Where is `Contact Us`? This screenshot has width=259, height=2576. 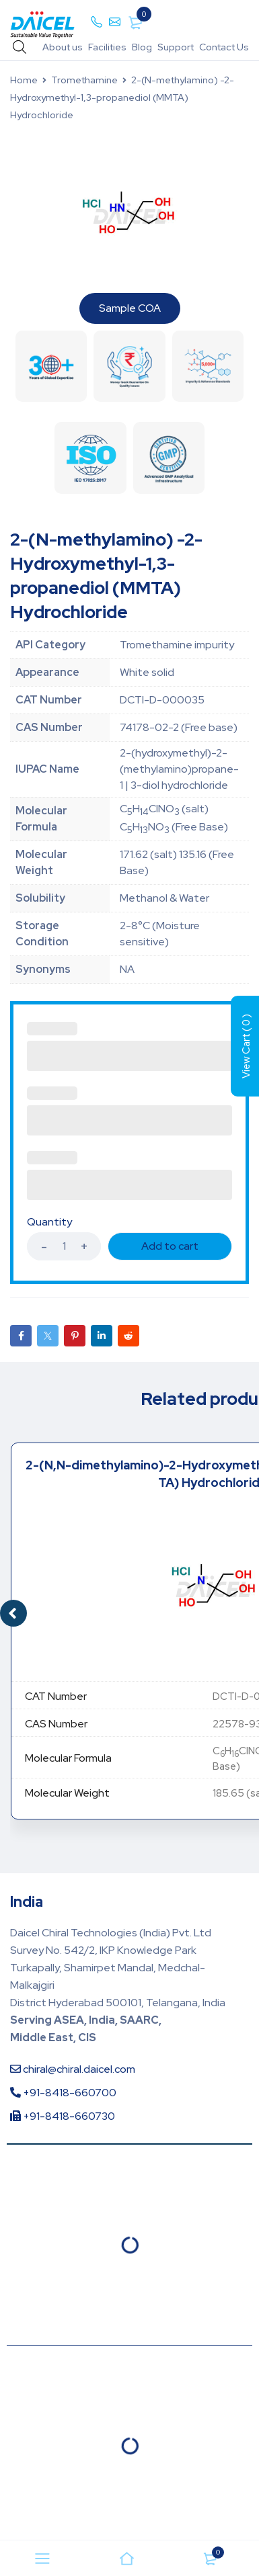 Contact Us is located at coordinates (224, 47).